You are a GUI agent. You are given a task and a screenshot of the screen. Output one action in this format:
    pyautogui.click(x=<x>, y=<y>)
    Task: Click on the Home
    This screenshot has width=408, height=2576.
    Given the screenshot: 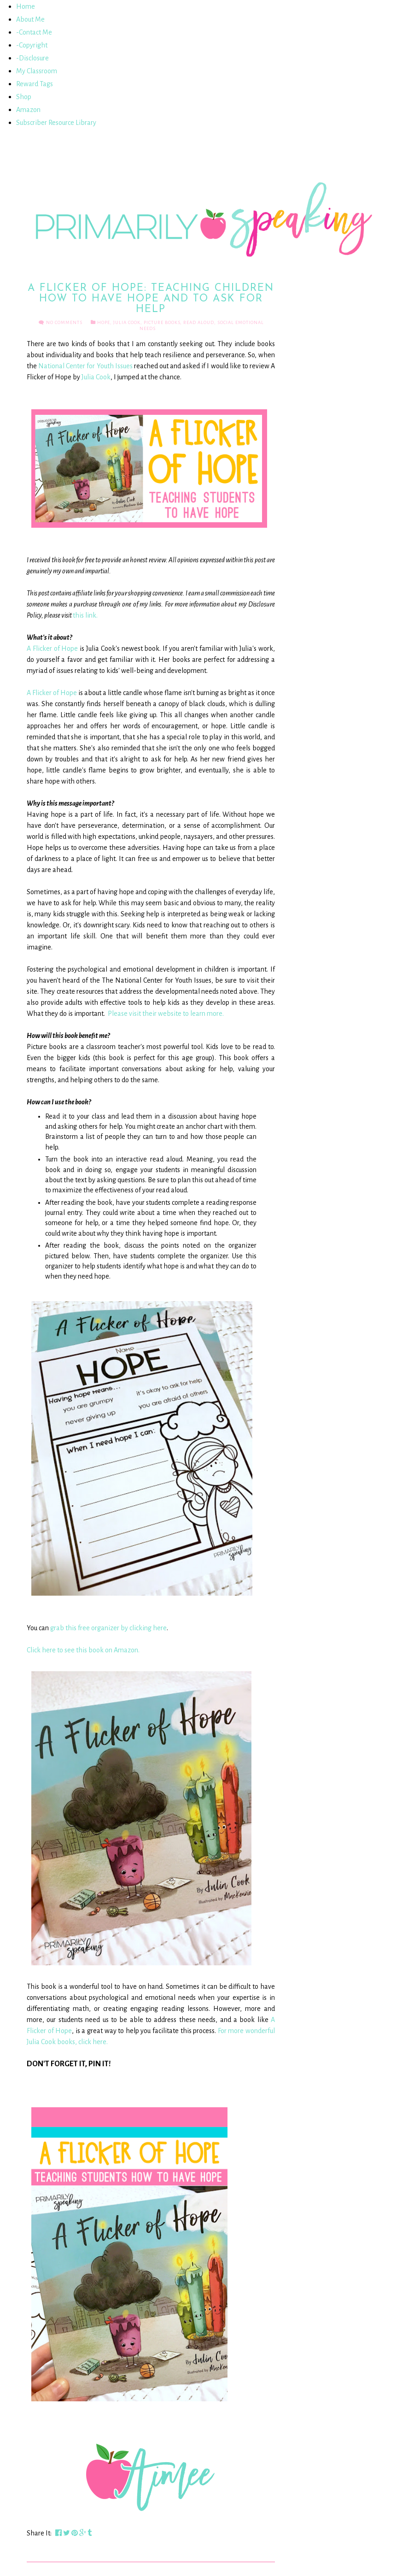 What is the action you would take?
    pyautogui.click(x=25, y=6)
    